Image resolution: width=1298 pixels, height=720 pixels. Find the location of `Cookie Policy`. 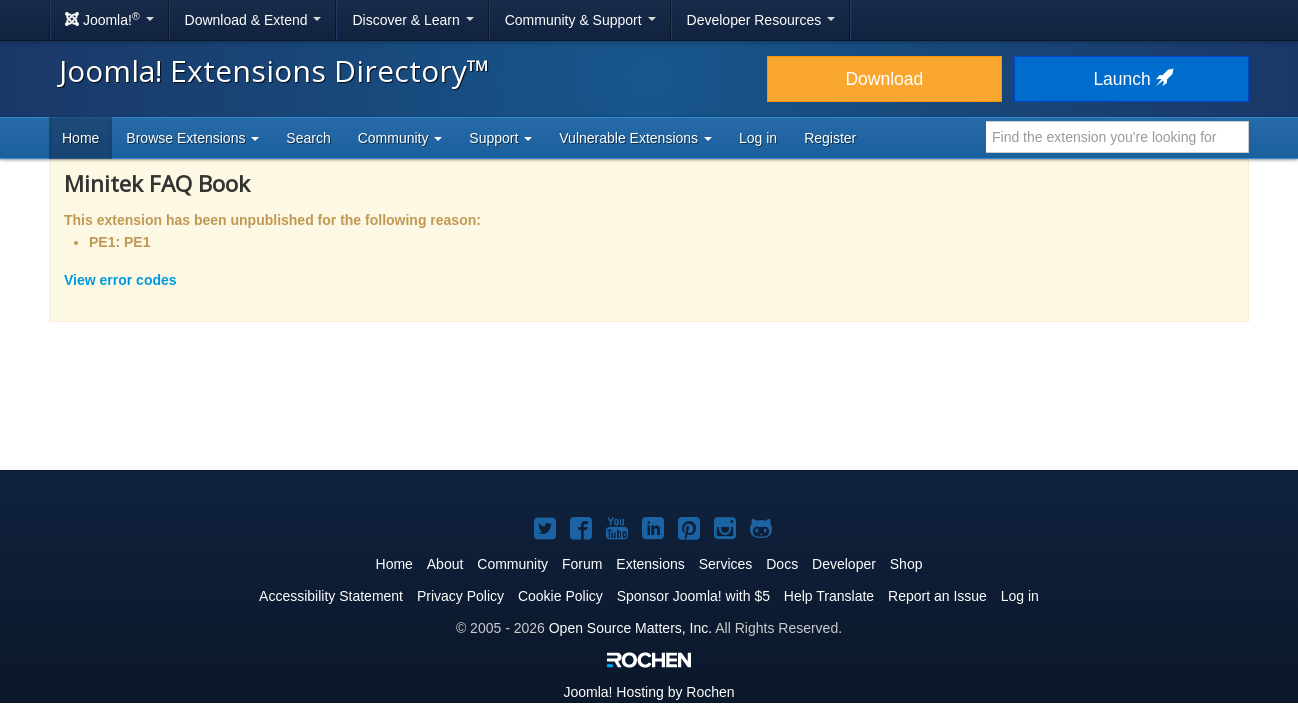

Cookie Policy is located at coordinates (560, 596).